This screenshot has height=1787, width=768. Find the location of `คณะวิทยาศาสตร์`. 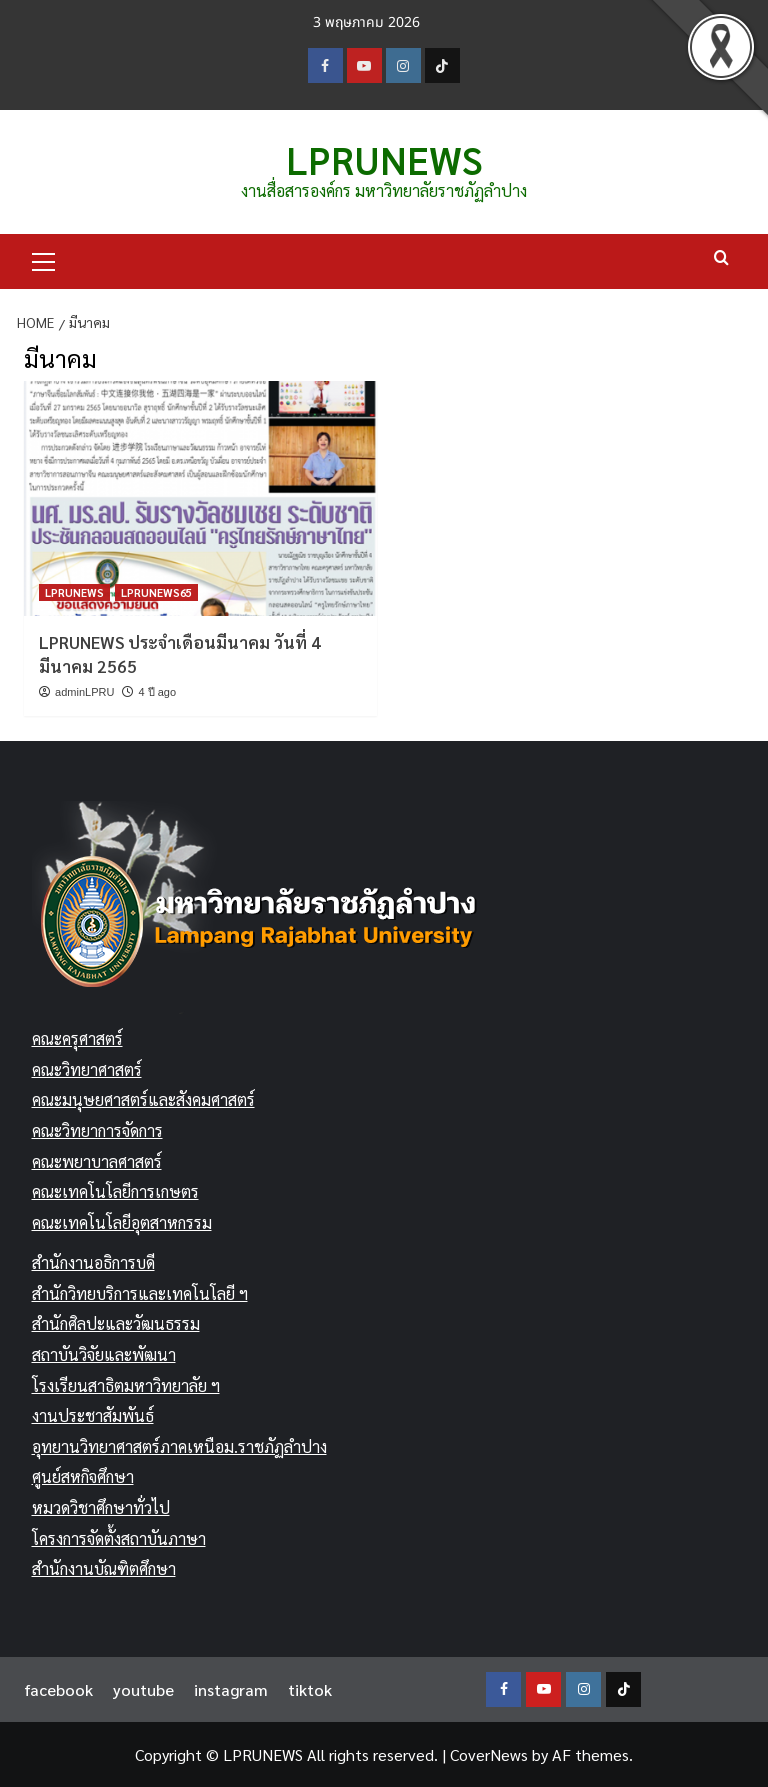

คณะวิทยาศาสตร์ is located at coordinates (87, 1068).